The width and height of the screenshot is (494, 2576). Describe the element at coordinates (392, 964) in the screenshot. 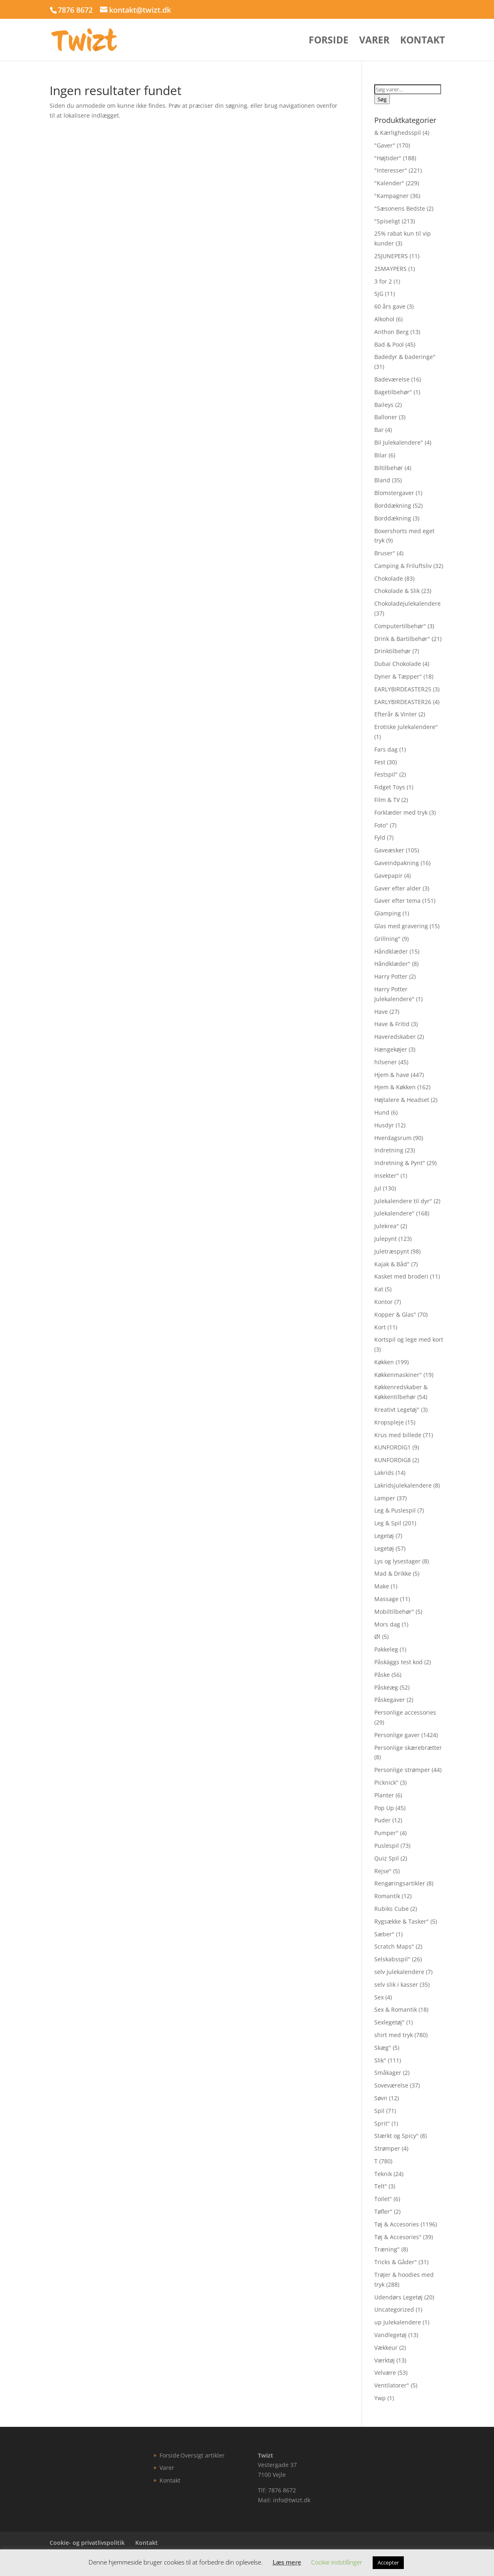

I see `Håndklæder"` at that location.